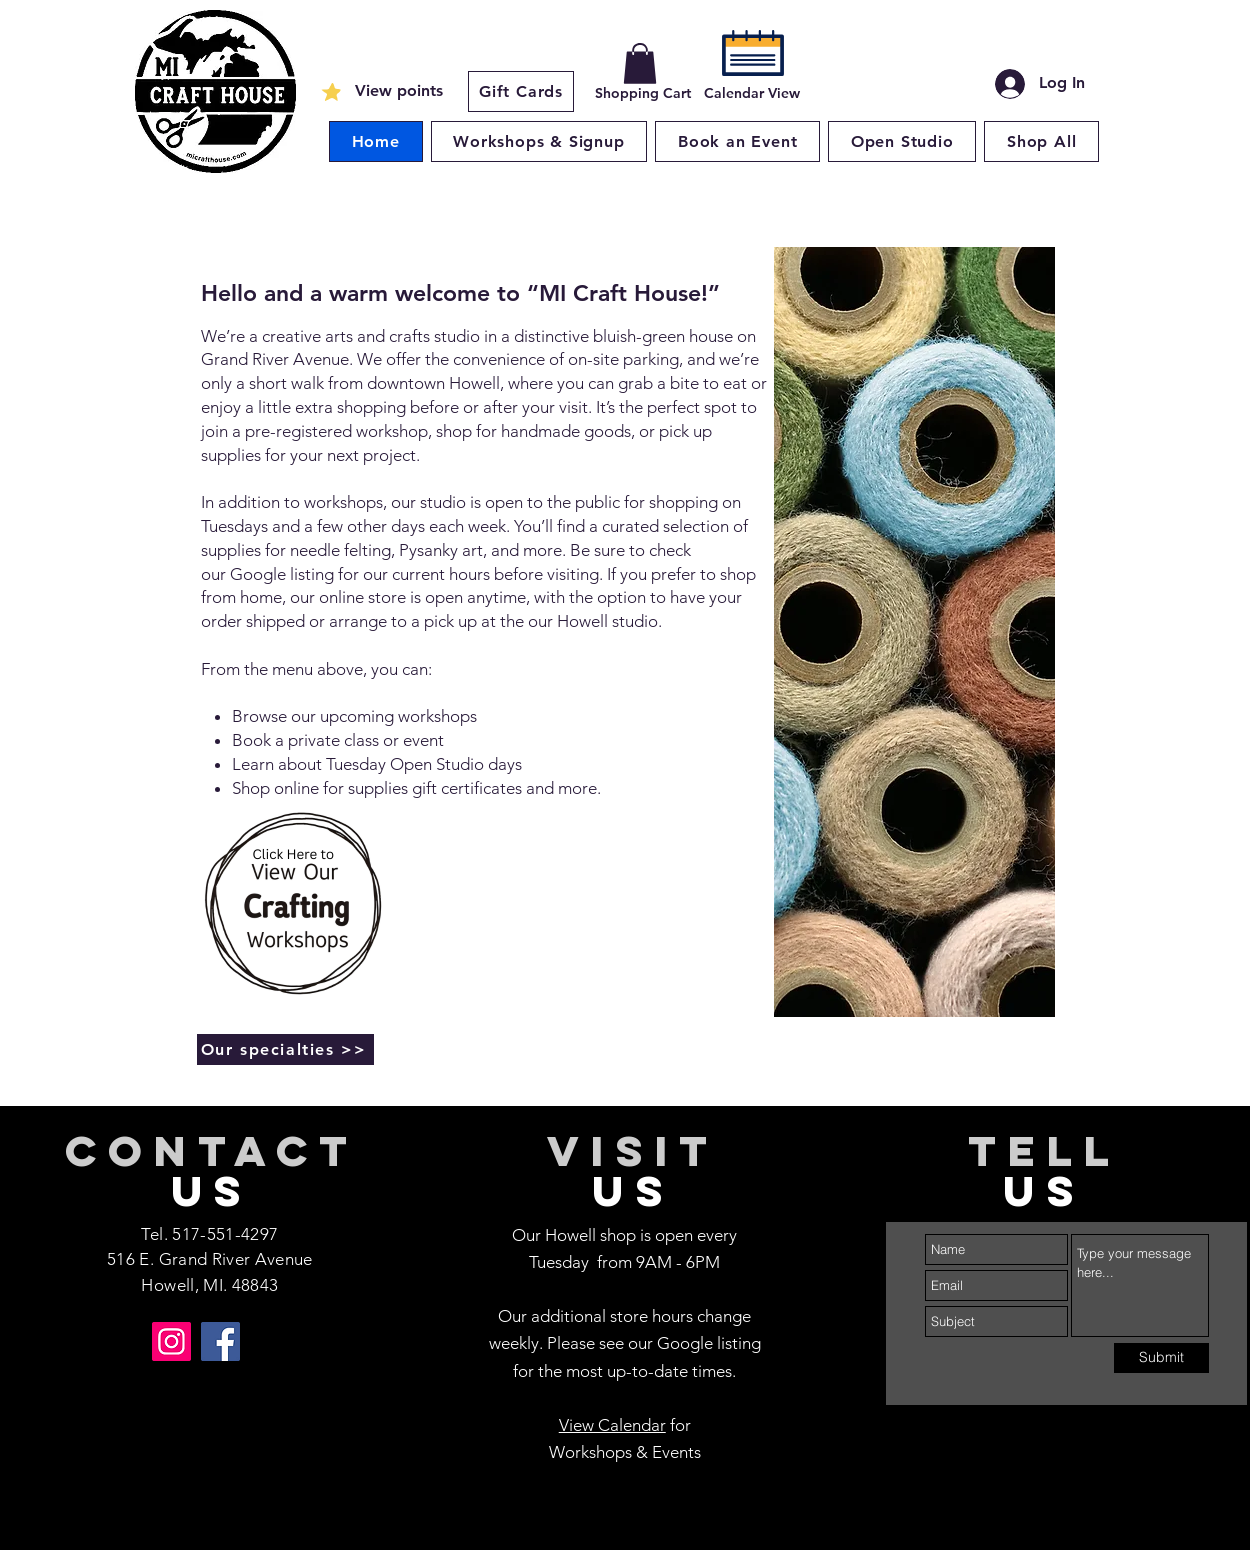 The height and width of the screenshot is (1550, 1250). What do you see at coordinates (612, 1425) in the screenshot?
I see `View Calendar` at bounding box center [612, 1425].